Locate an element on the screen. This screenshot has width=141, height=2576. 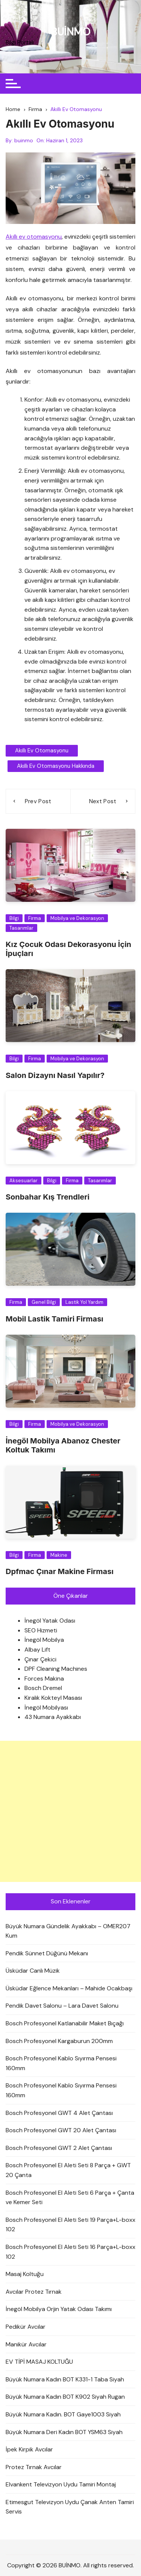
Büyük Numara Kadın. BOT Gaye1003 Siyah is located at coordinates (63, 2414).